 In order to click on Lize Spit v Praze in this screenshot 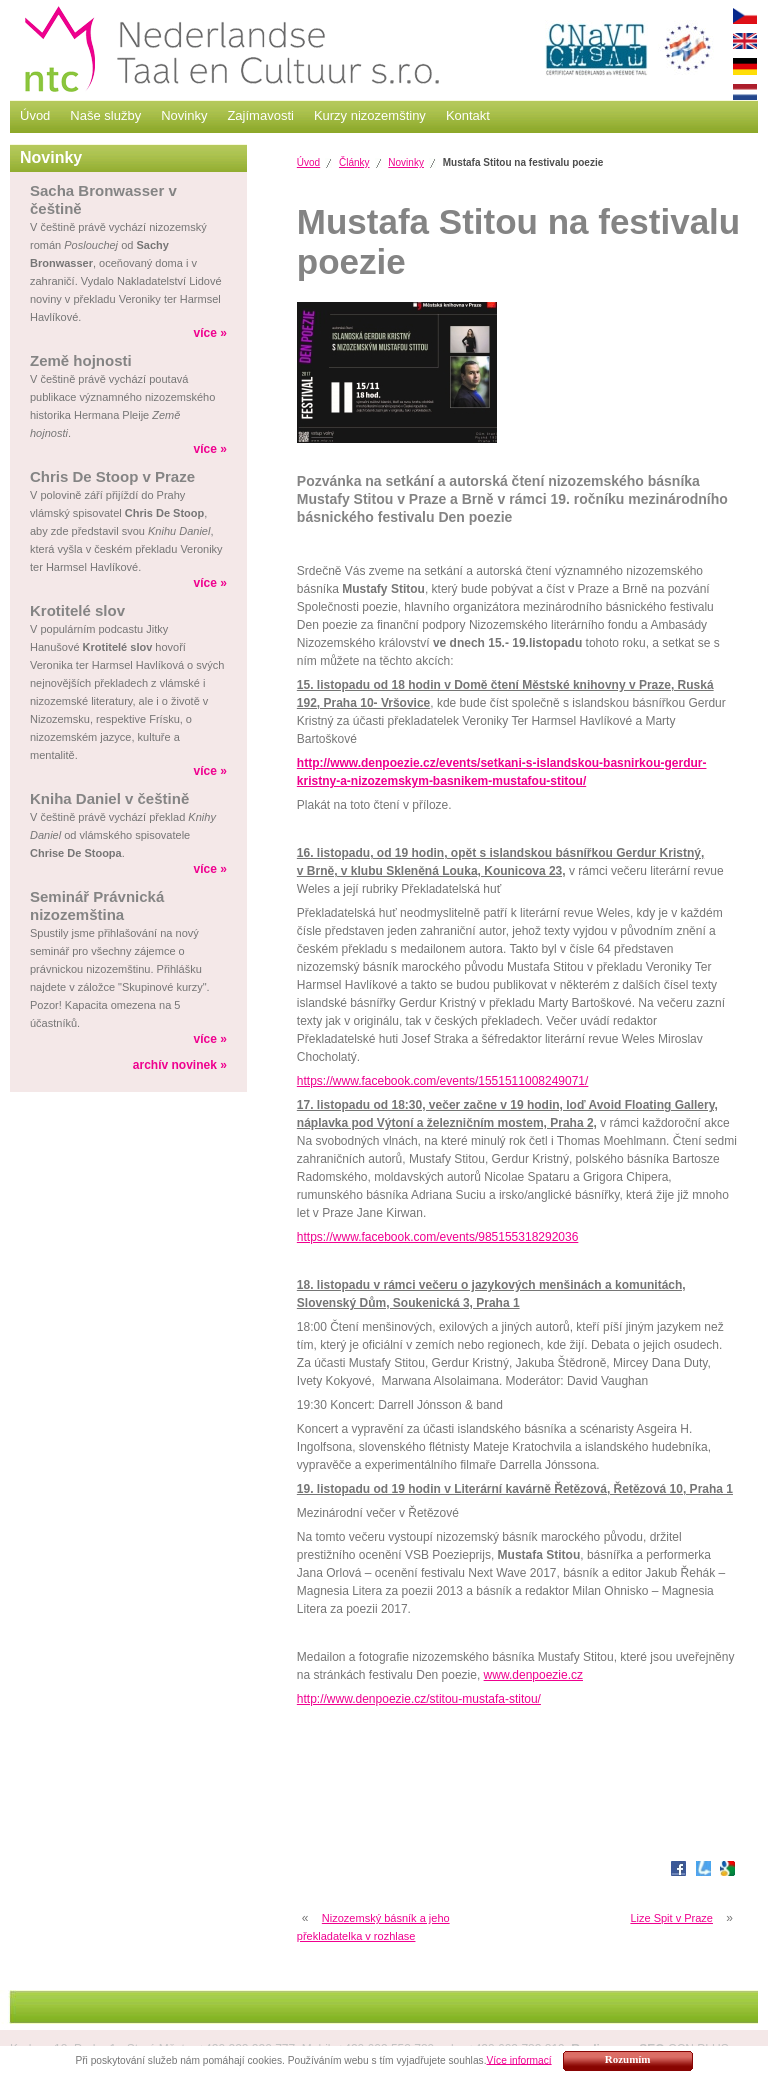, I will do `click(671, 1918)`.